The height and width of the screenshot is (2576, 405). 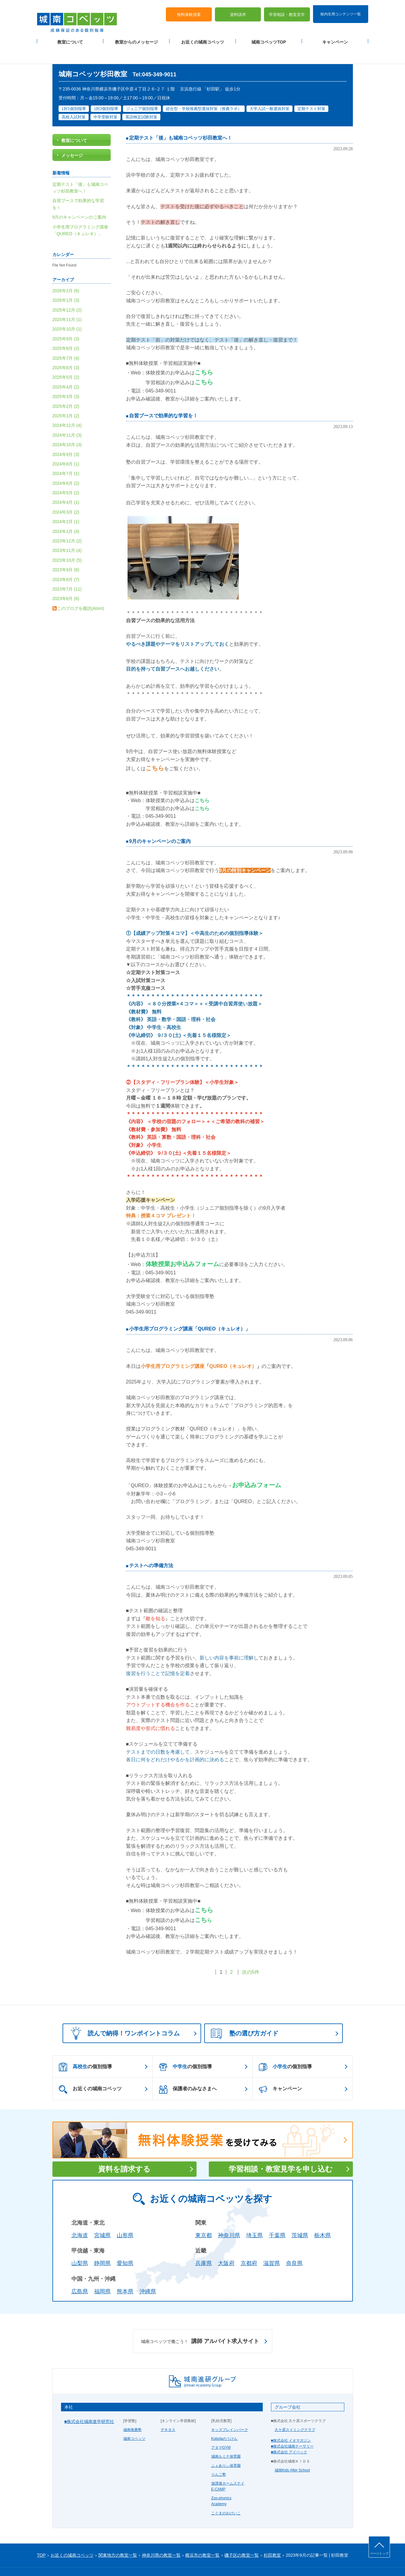 What do you see at coordinates (229, 2412) in the screenshot?
I see `キッズブレインパーク` at bounding box center [229, 2412].